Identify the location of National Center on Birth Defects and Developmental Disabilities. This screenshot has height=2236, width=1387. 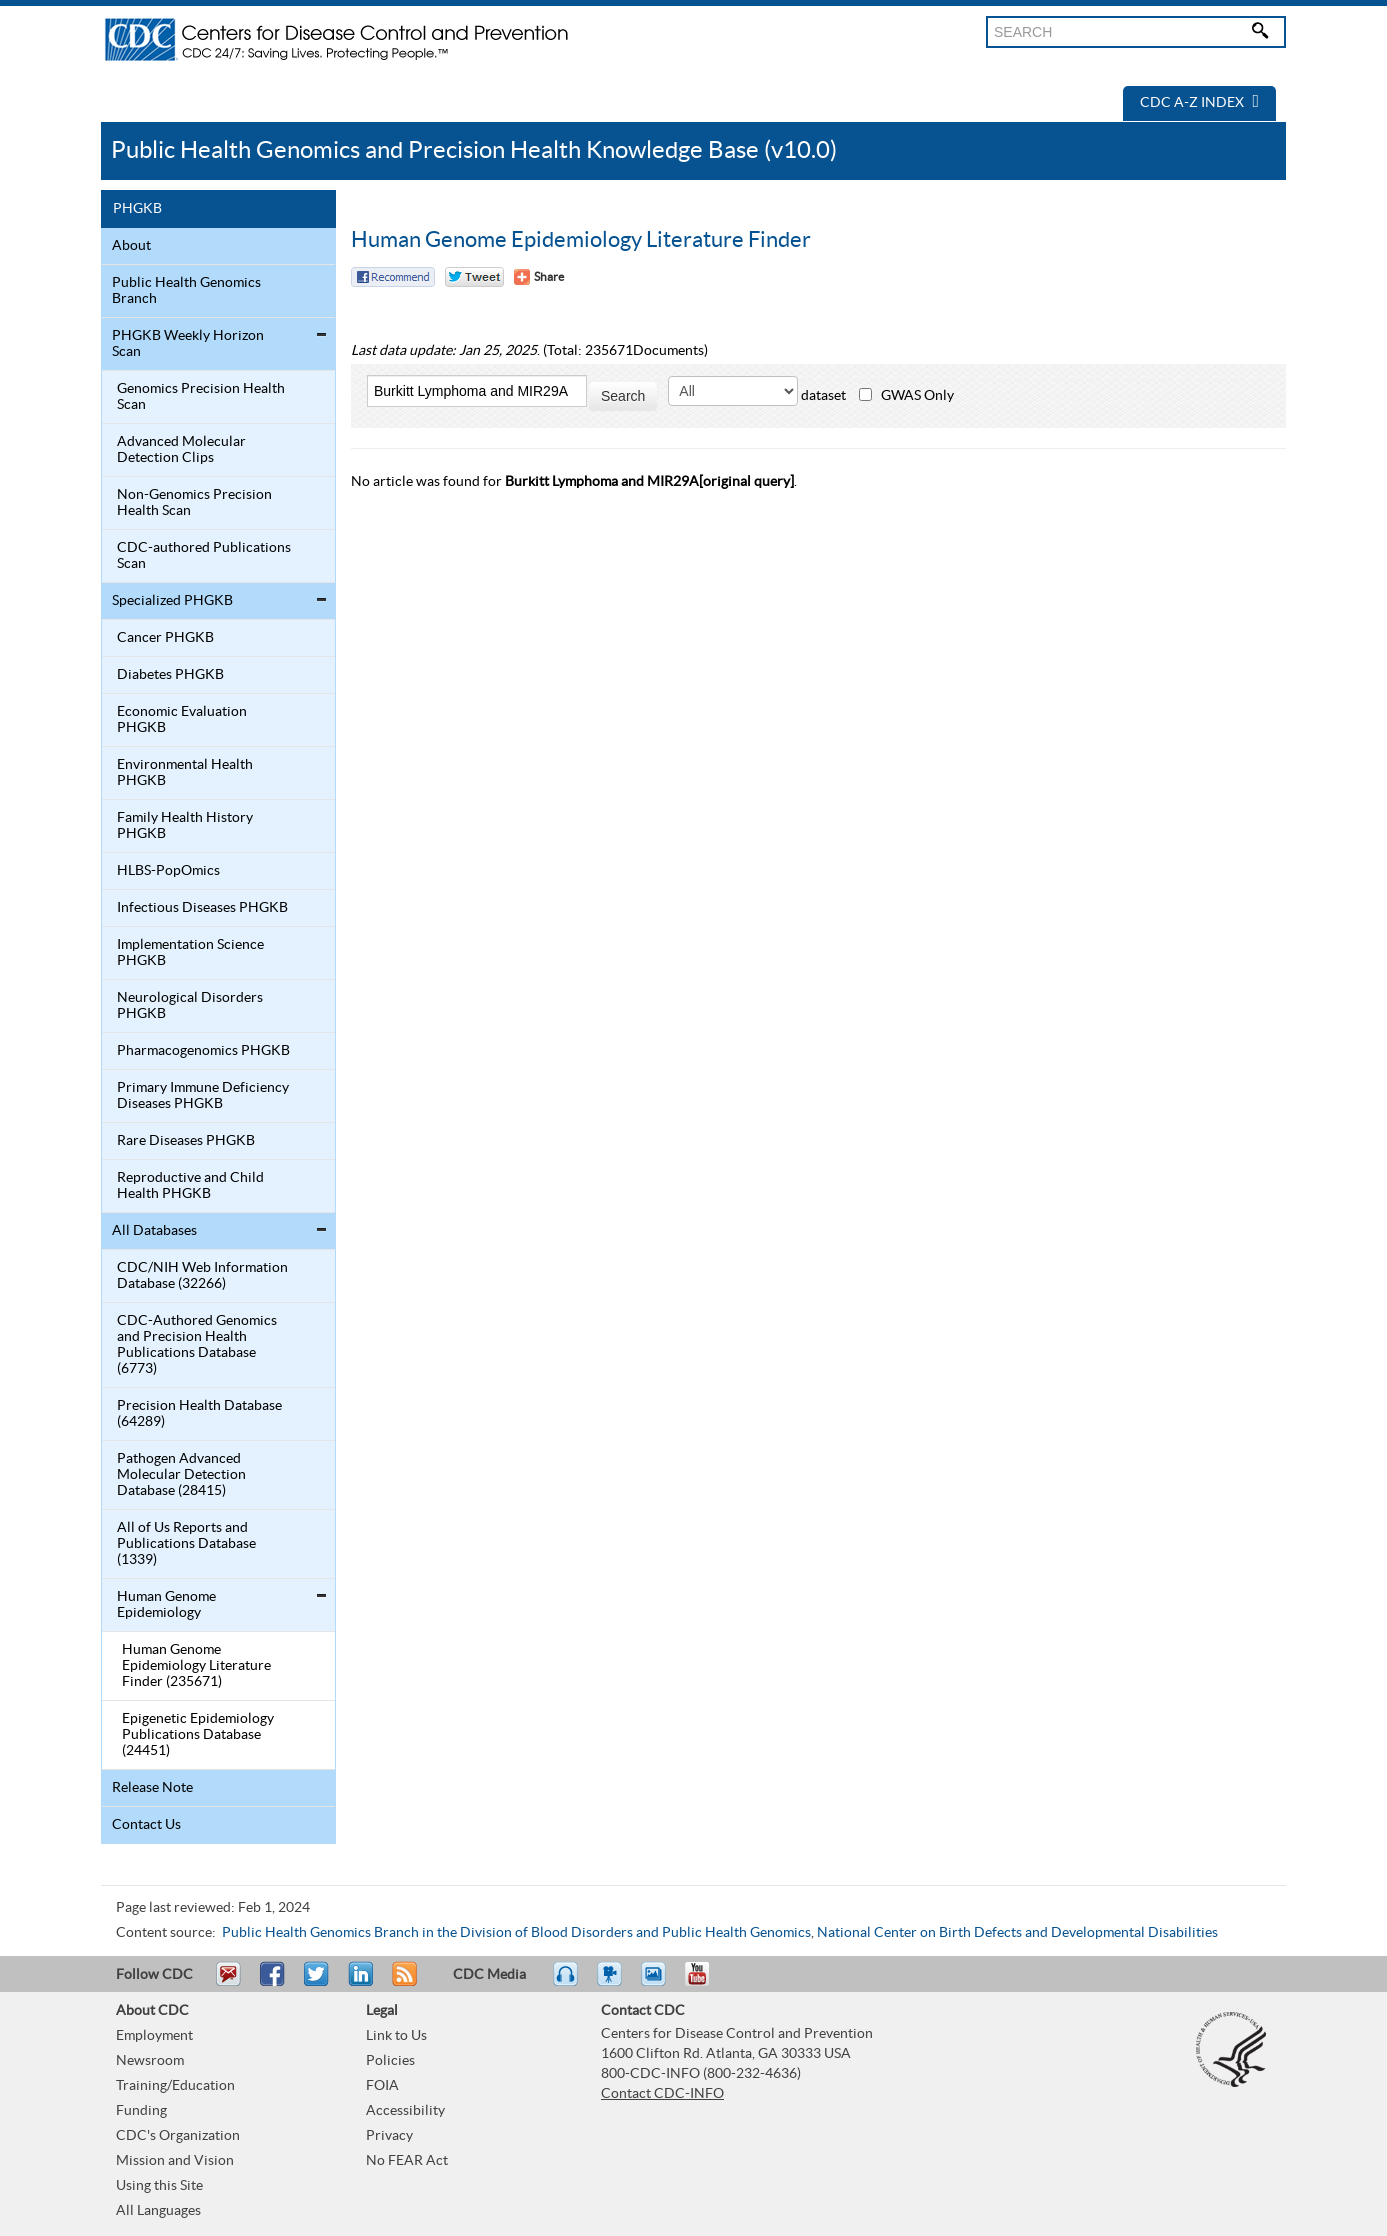
(1017, 1933).